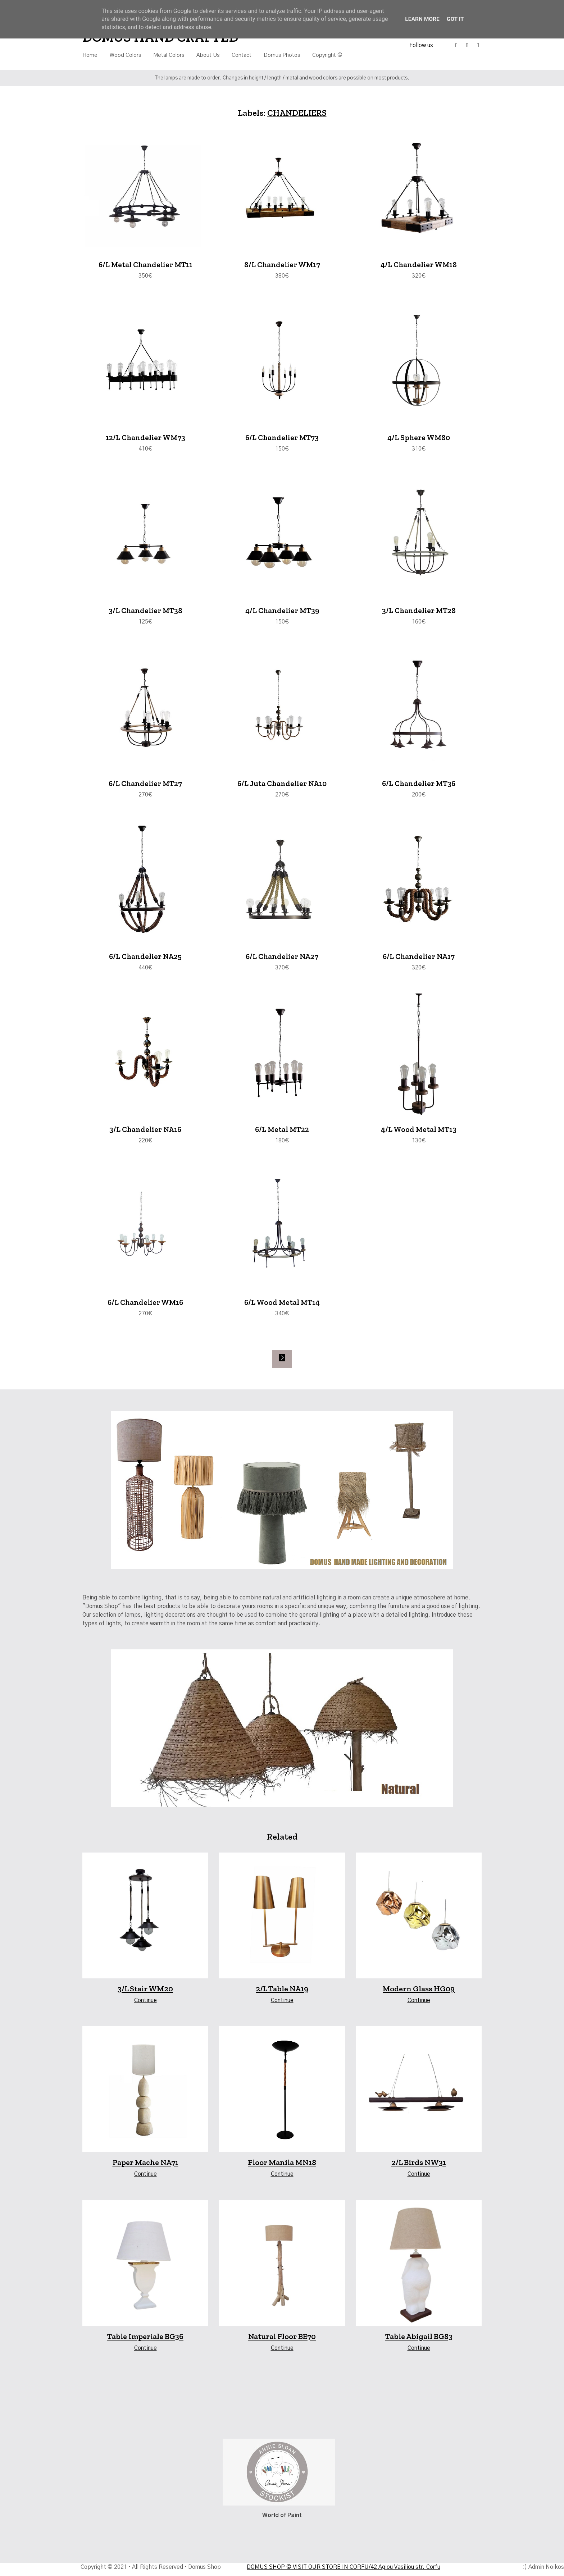 The height and width of the screenshot is (2576, 564). What do you see at coordinates (145, 438) in the screenshot?
I see `12/L Chandelier WM73` at bounding box center [145, 438].